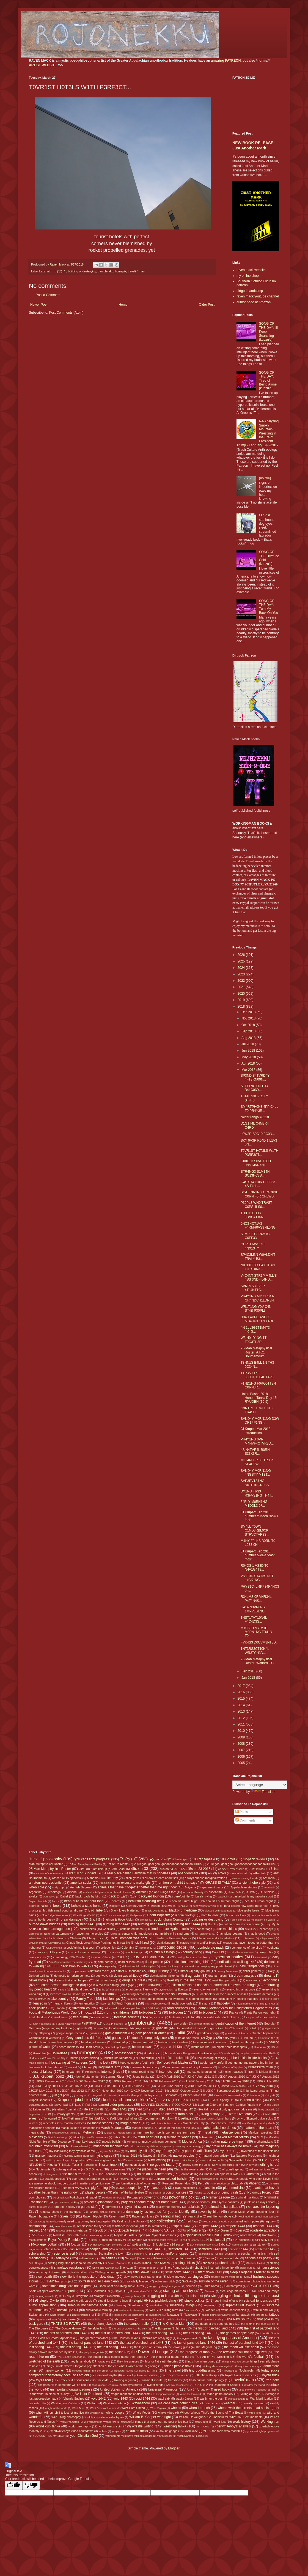 The image size is (308, 2576). Describe the element at coordinates (41, 2090) in the screenshot. I see `JJKGP May 2011` at that location.